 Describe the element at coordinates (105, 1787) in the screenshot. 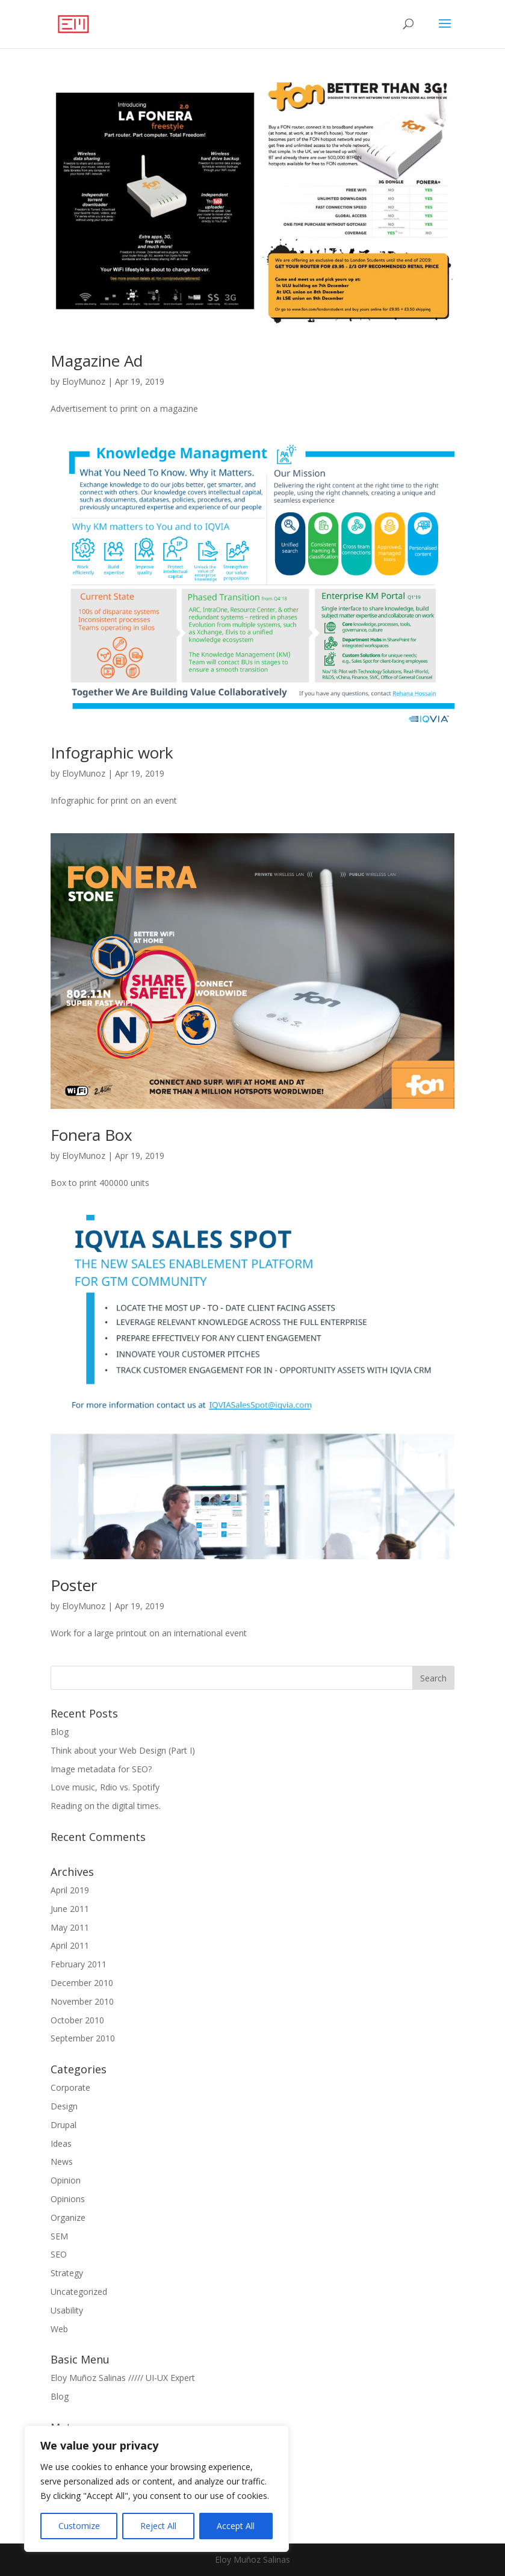

I see `Love music, Rdio vs. Spotify` at that location.